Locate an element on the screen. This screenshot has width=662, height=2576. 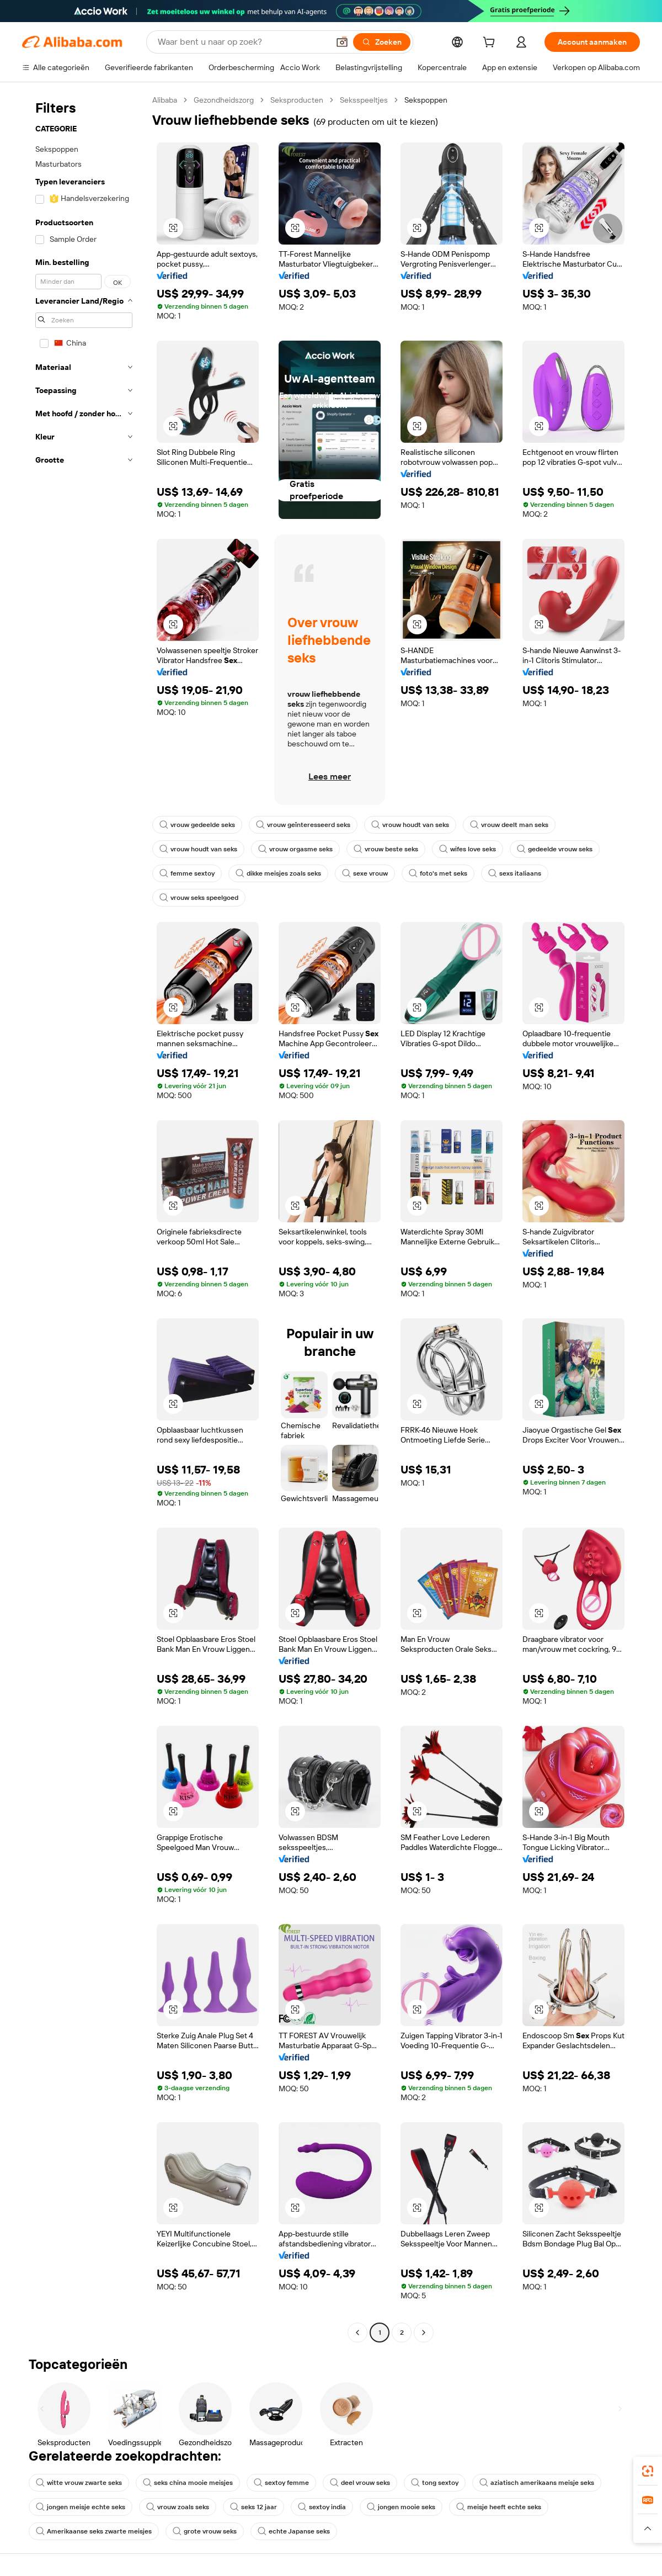
sexe vrouw is located at coordinates (365, 873).